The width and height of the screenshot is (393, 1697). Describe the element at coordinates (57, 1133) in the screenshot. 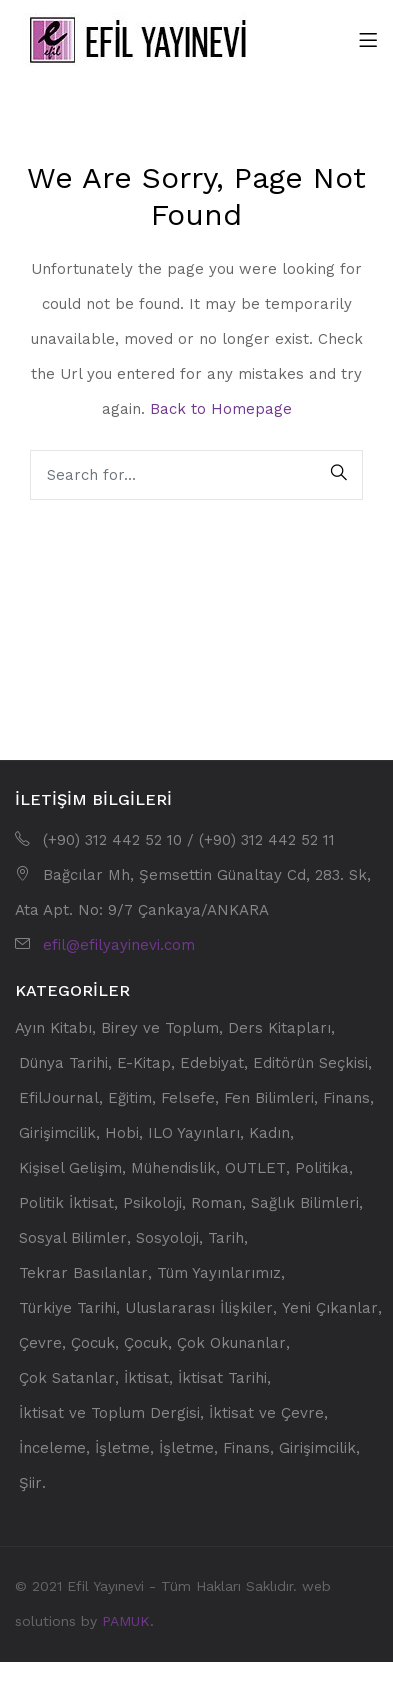

I see `Girişimcilik [Girişimcilik (22 öge)]` at that location.